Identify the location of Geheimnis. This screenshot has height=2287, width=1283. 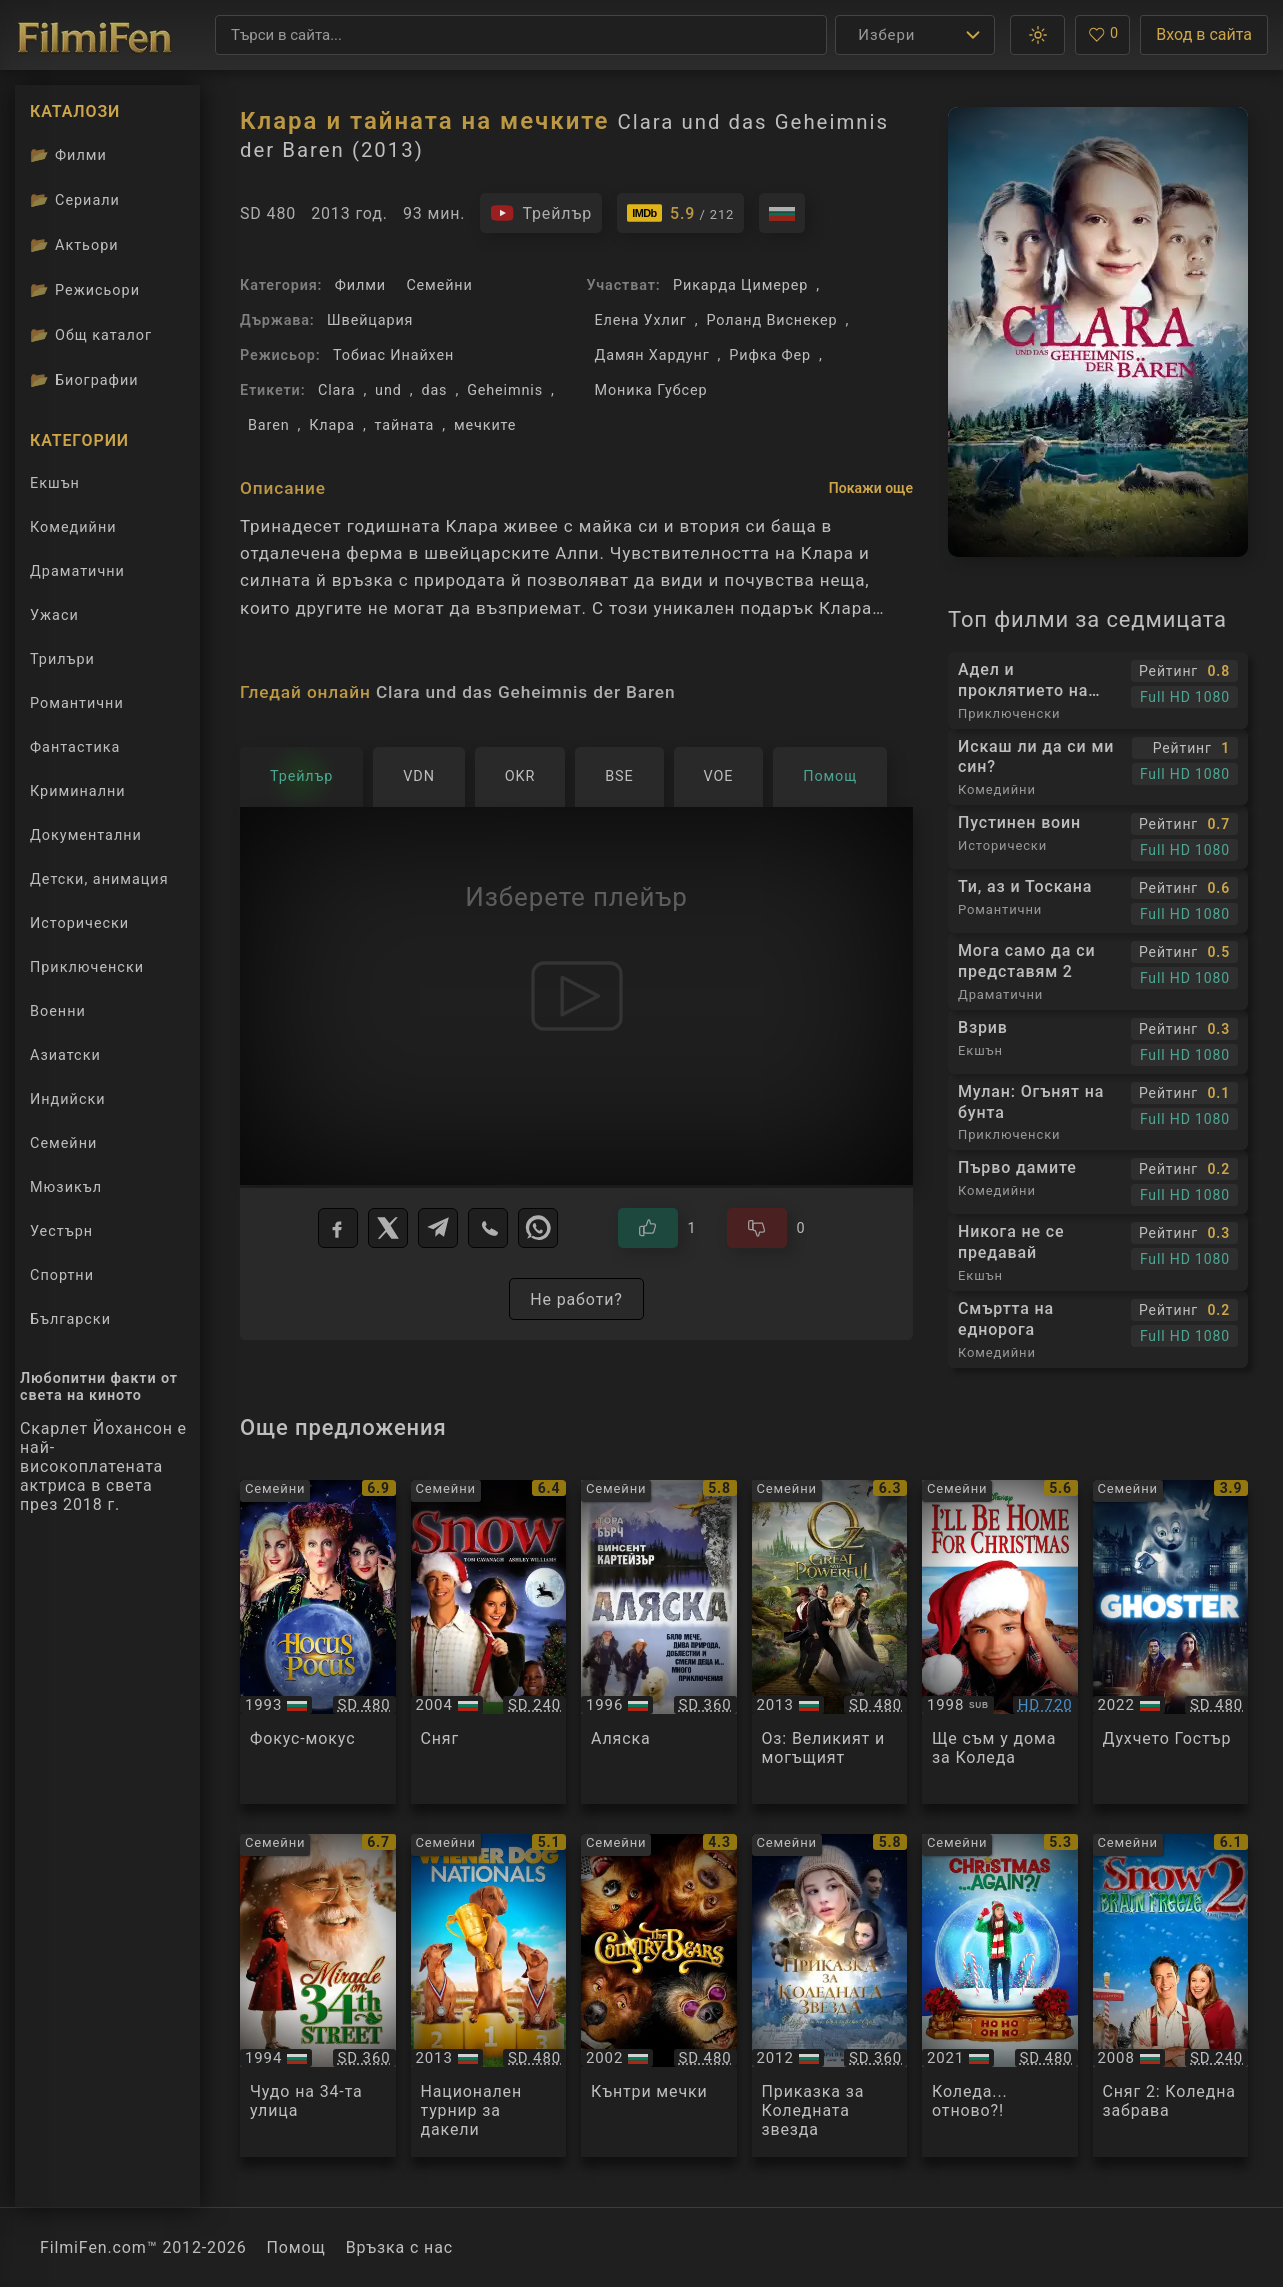
(505, 390).